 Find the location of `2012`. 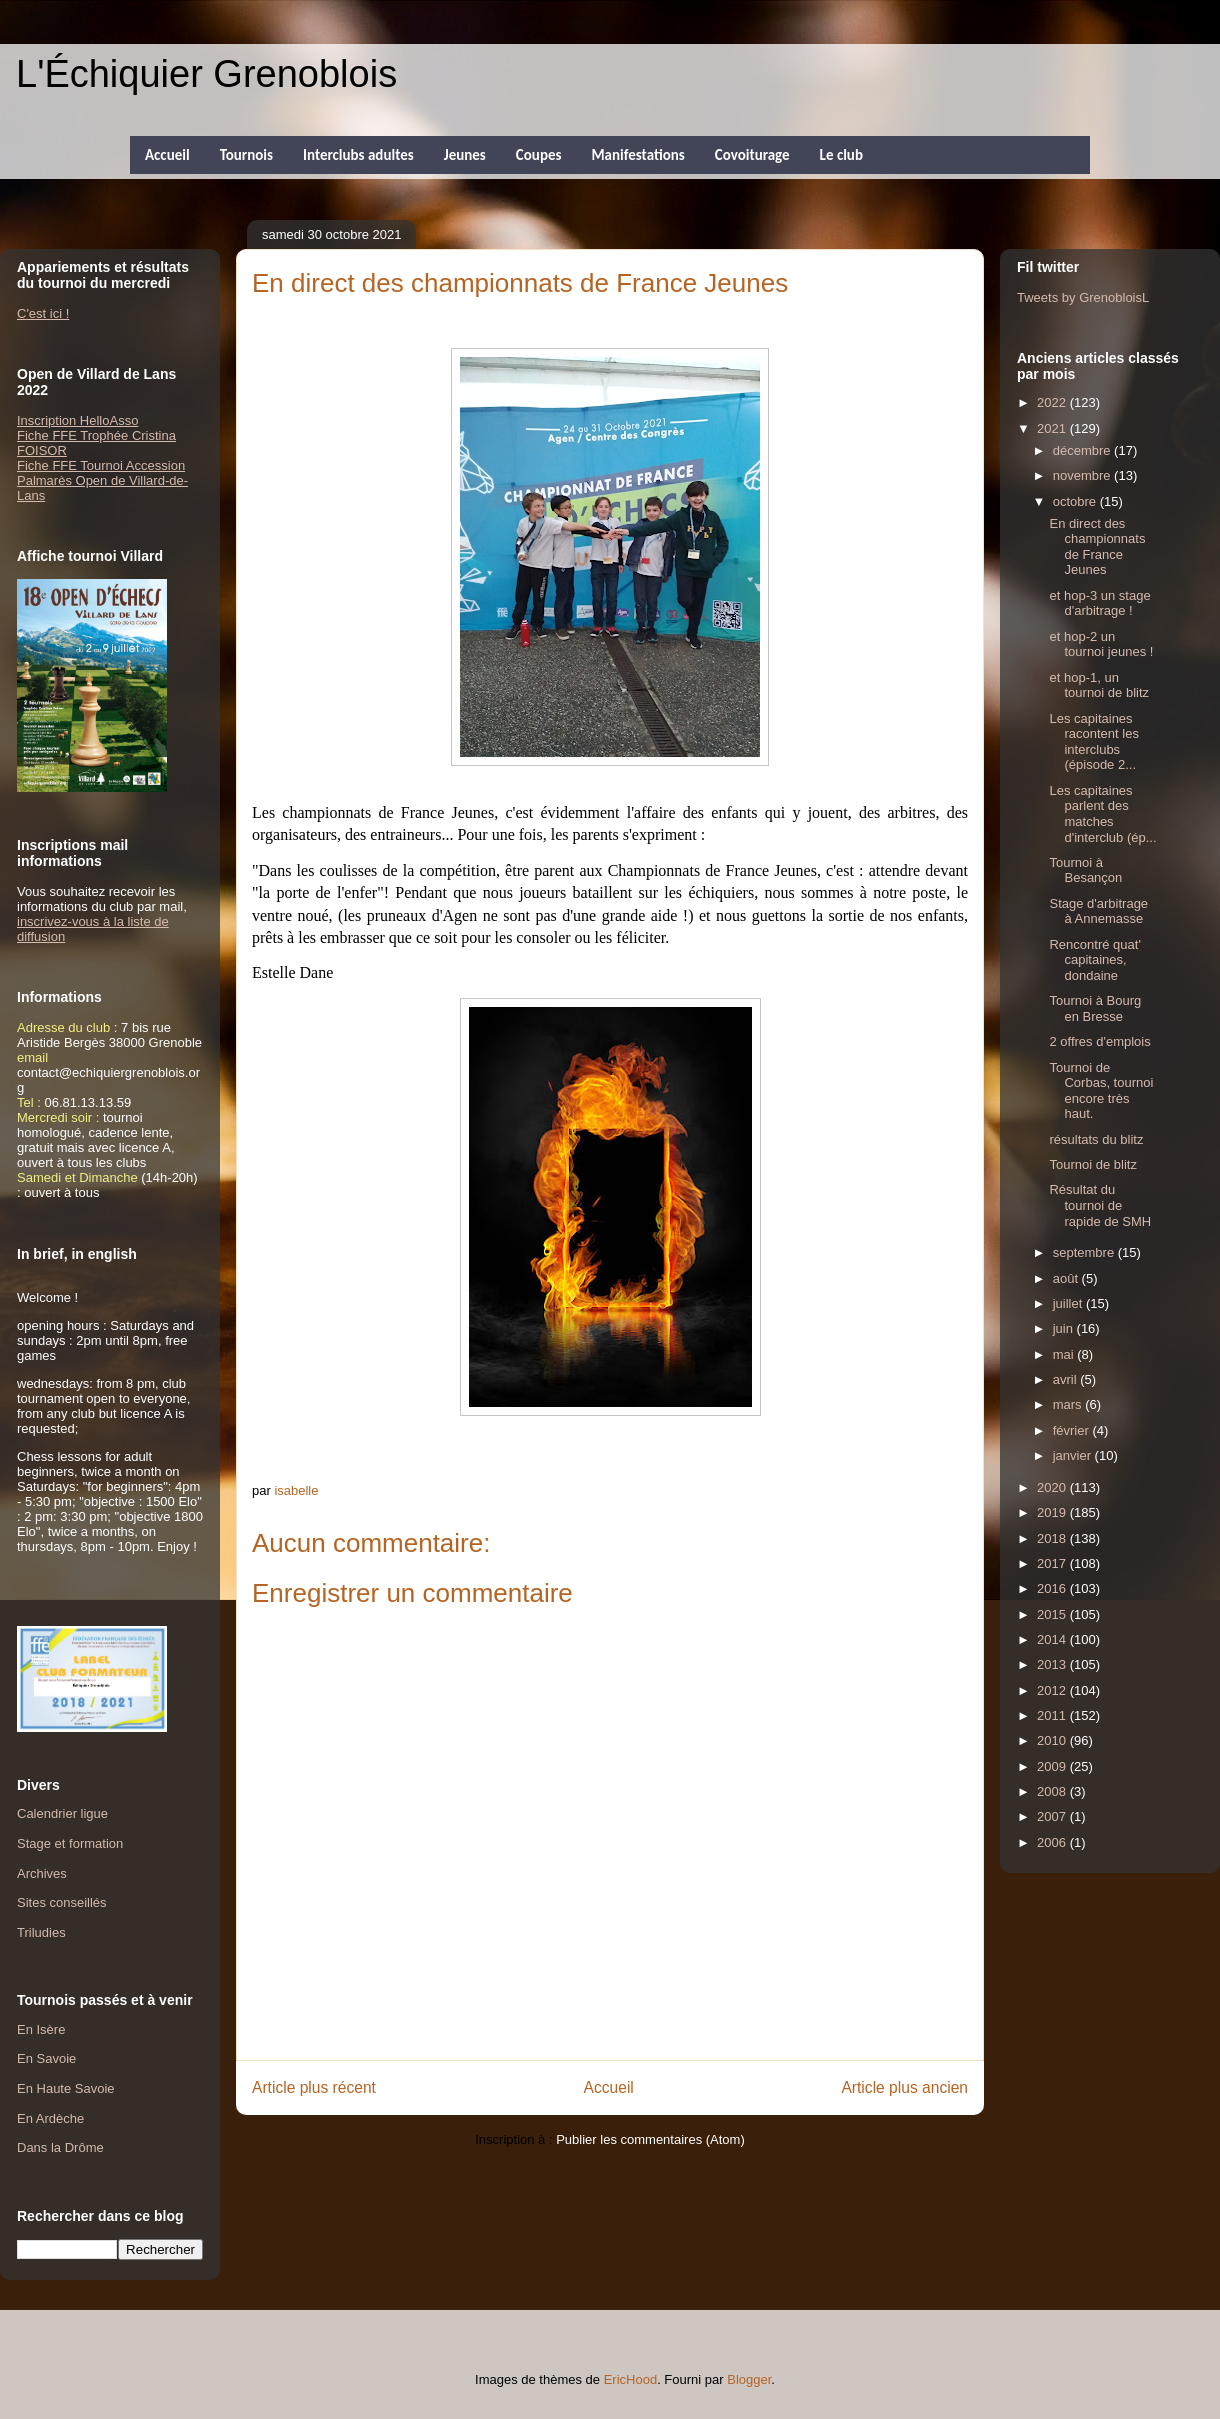

2012 is located at coordinates (1053, 1690).